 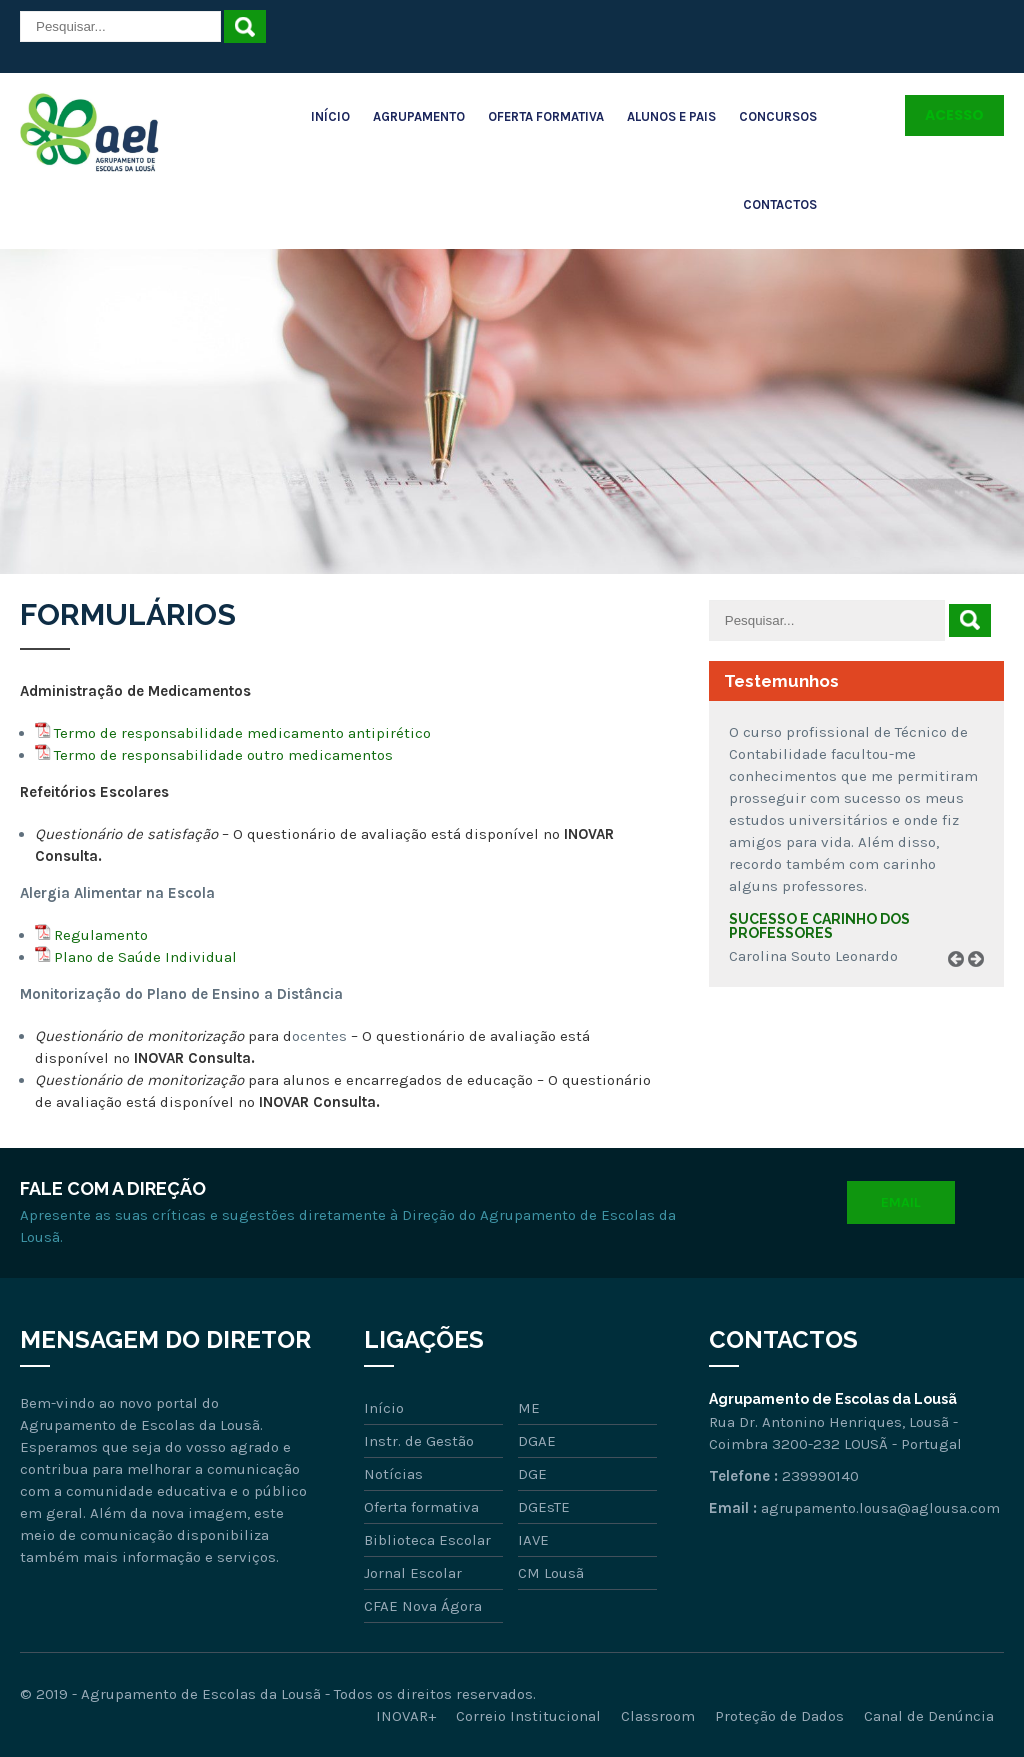 What do you see at coordinates (880, 1508) in the screenshot?
I see `agrupamento.lousa@aglousa.com` at bounding box center [880, 1508].